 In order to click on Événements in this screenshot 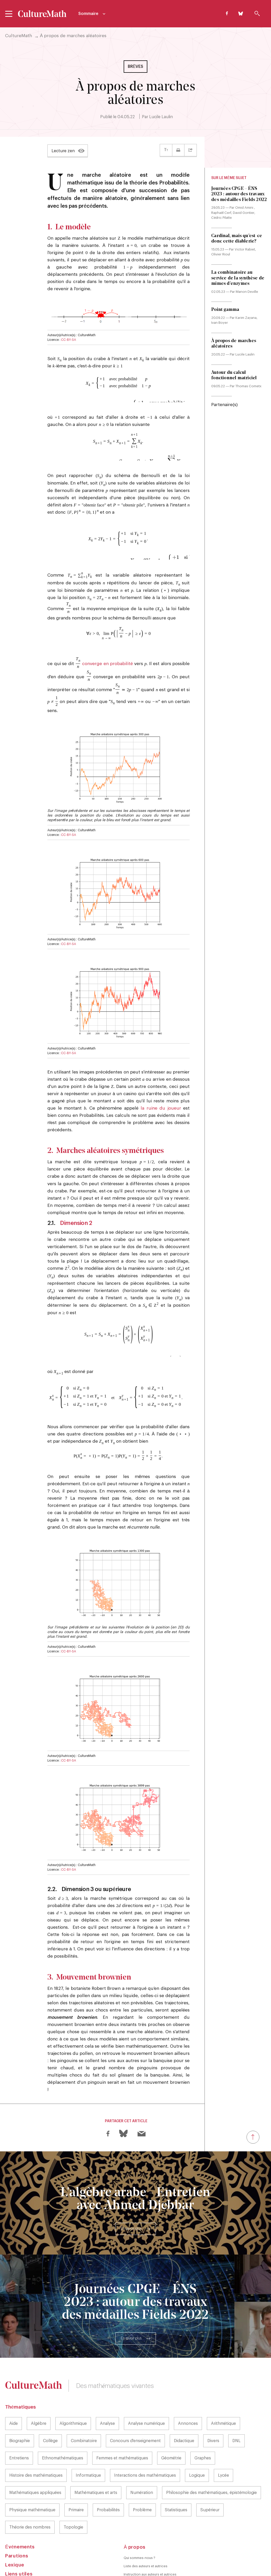, I will do `click(20, 2512)`.